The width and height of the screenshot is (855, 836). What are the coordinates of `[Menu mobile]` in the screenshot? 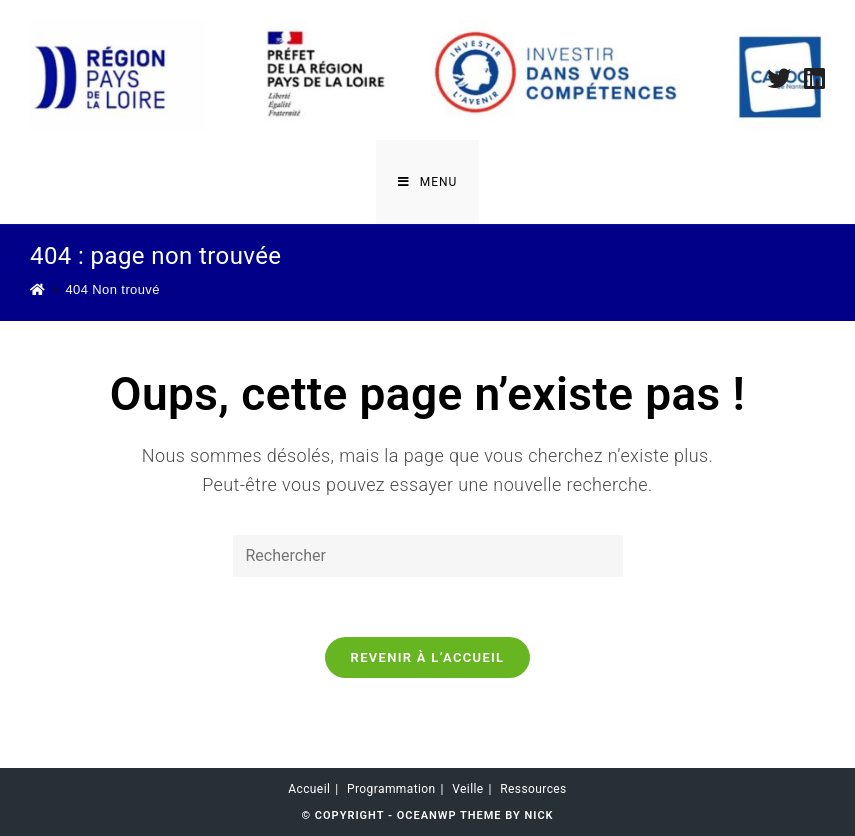 It's located at (428, 182).